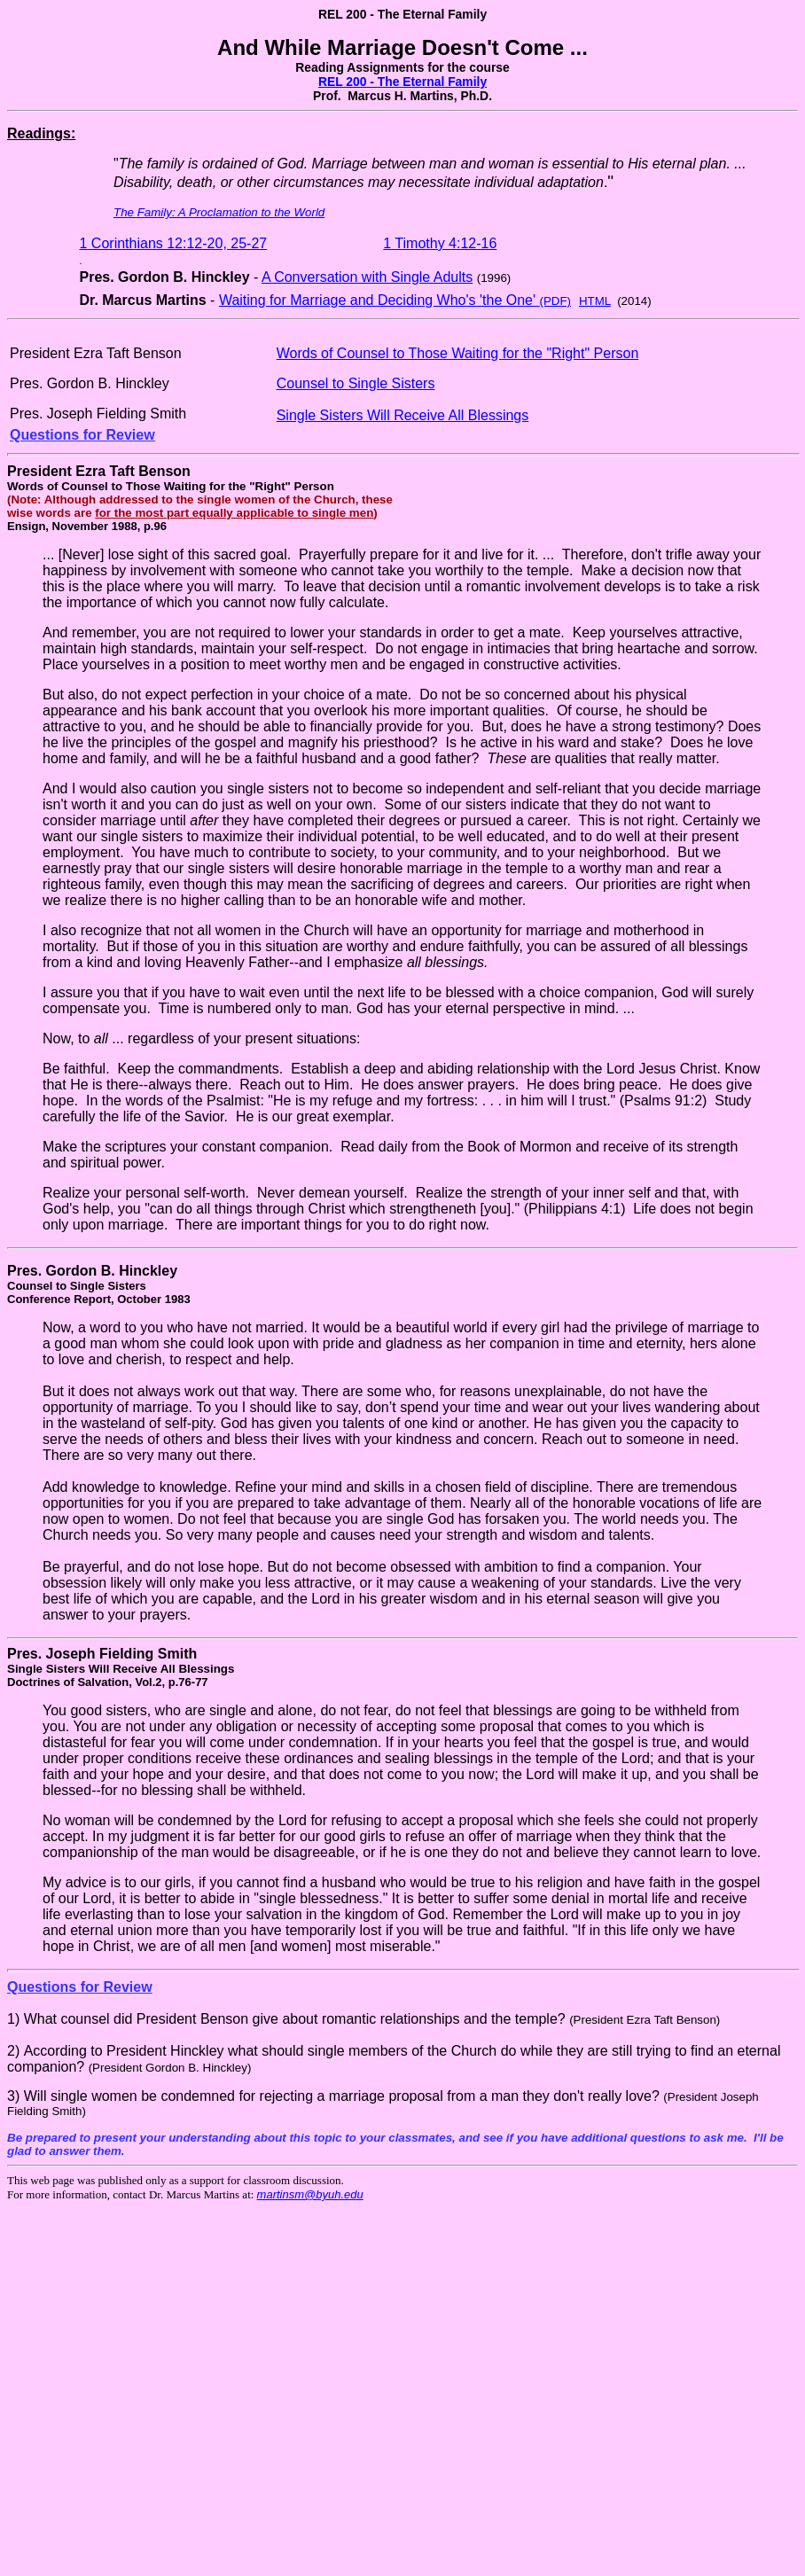 Image resolution: width=805 pixels, height=2576 pixels. What do you see at coordinates (218, 212) in the screenshot?
I see `The Family: A Proclamation to the World` at bounding box center [218, 212].